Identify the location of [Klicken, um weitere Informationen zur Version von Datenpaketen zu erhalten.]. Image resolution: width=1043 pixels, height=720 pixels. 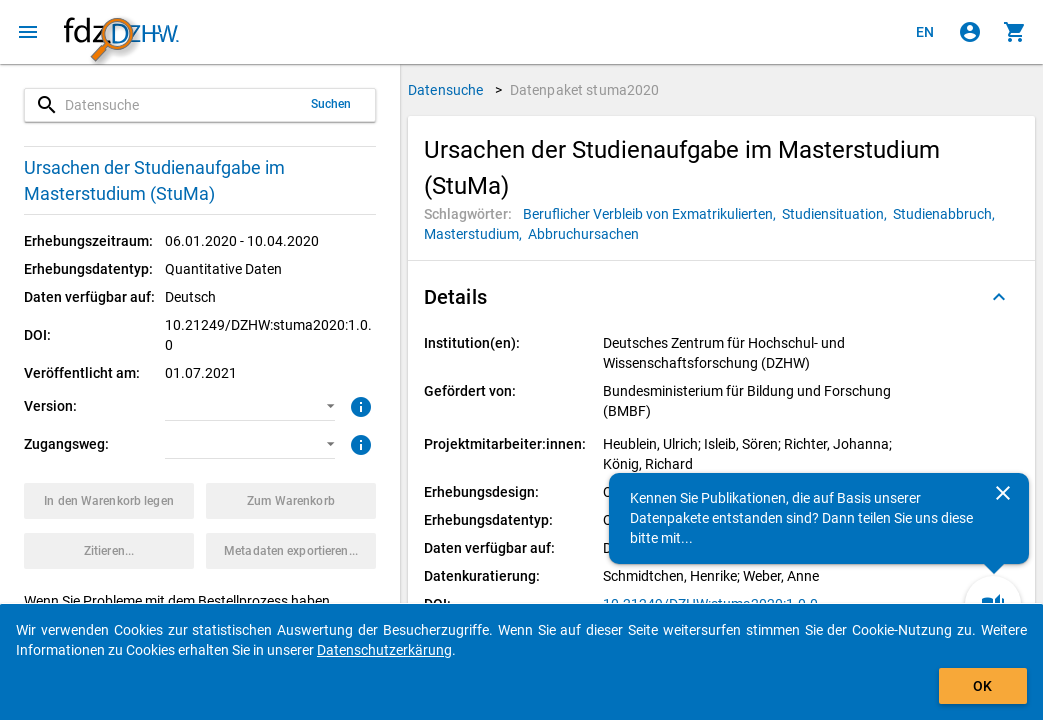
(358, 405).